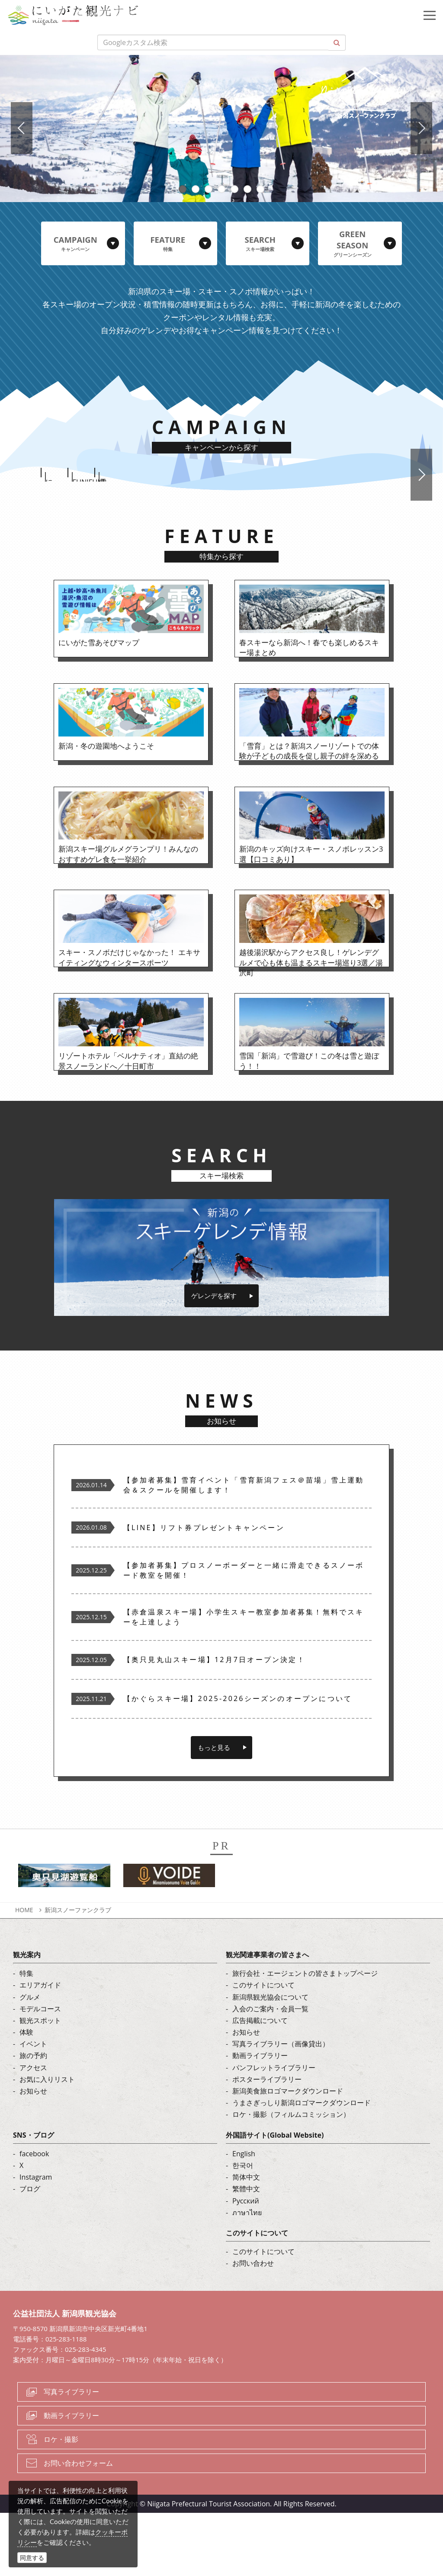 The height and width of the screenshot is (2576, 443). What do you see at coordinates (26, 2095) in the screenshot?
I see `体験` at bounding box center [26, 2095].